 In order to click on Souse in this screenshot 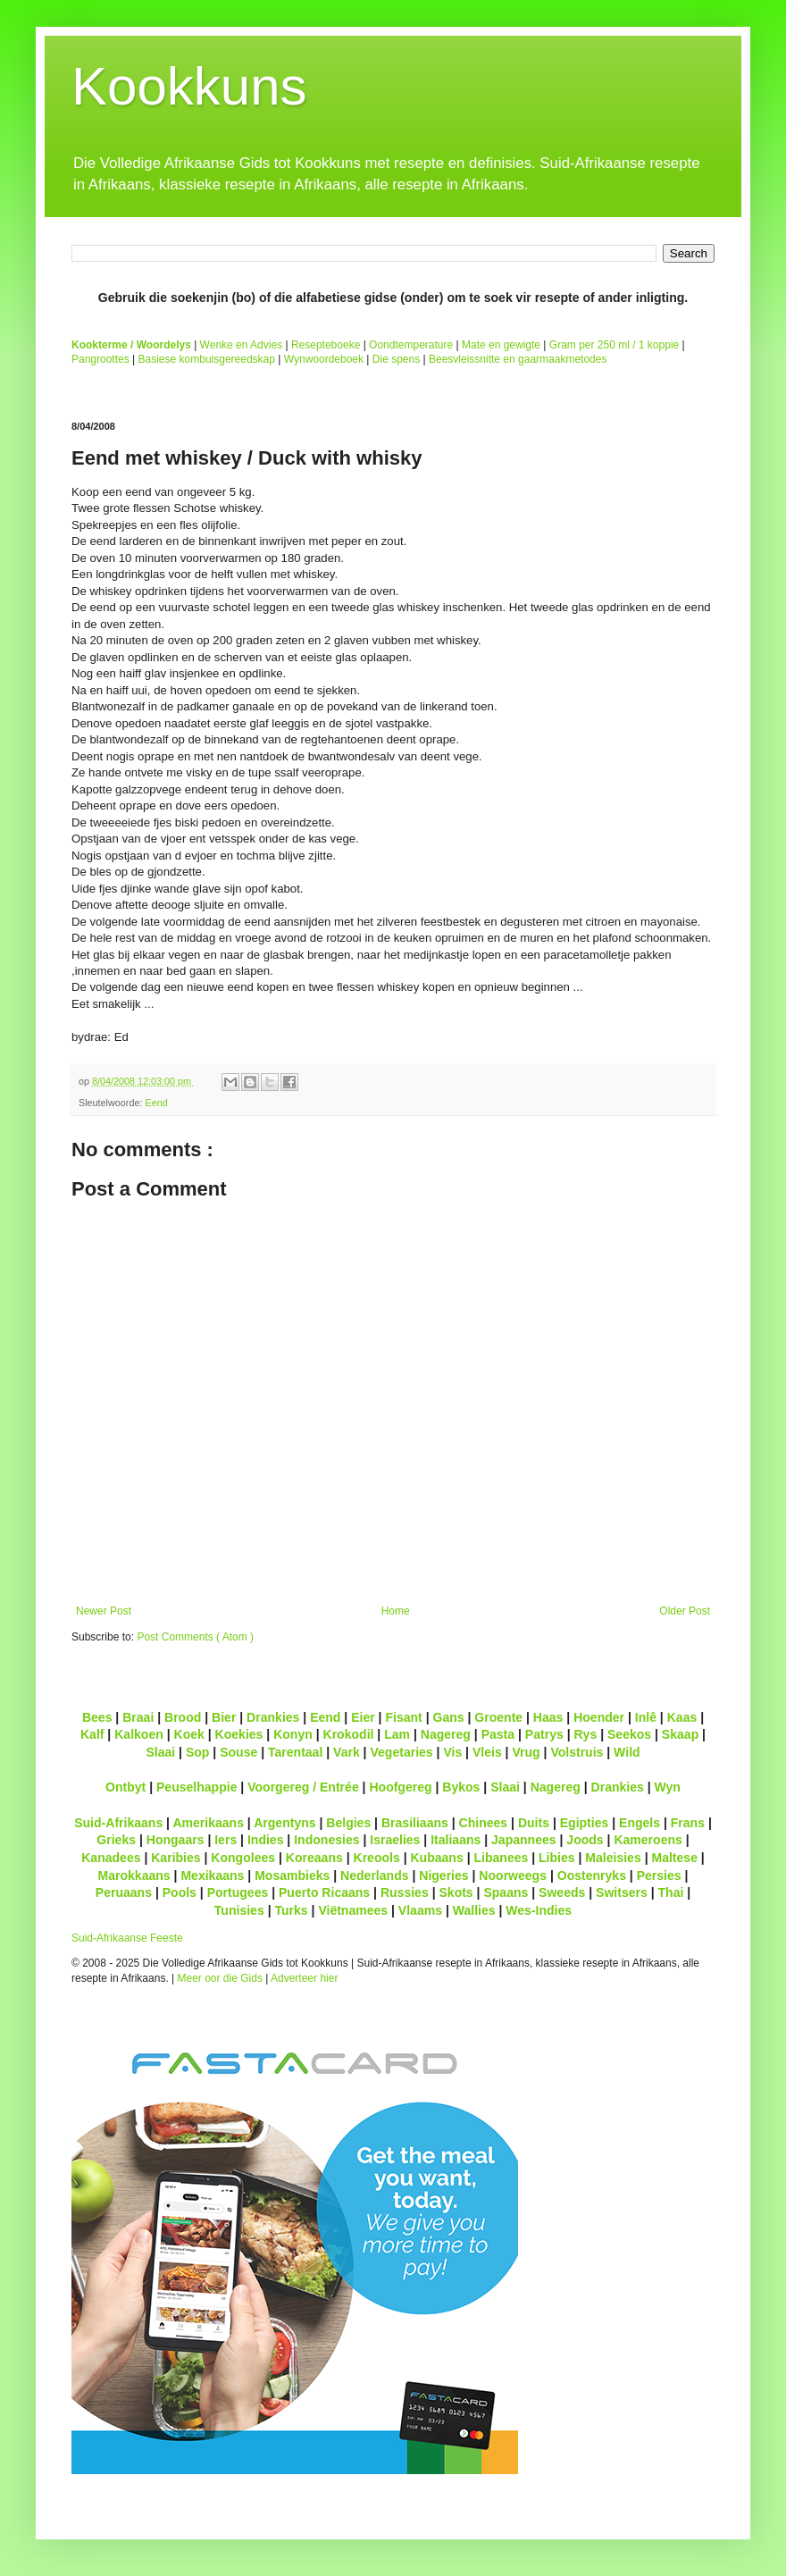, I will do `click(238, 1752)`.